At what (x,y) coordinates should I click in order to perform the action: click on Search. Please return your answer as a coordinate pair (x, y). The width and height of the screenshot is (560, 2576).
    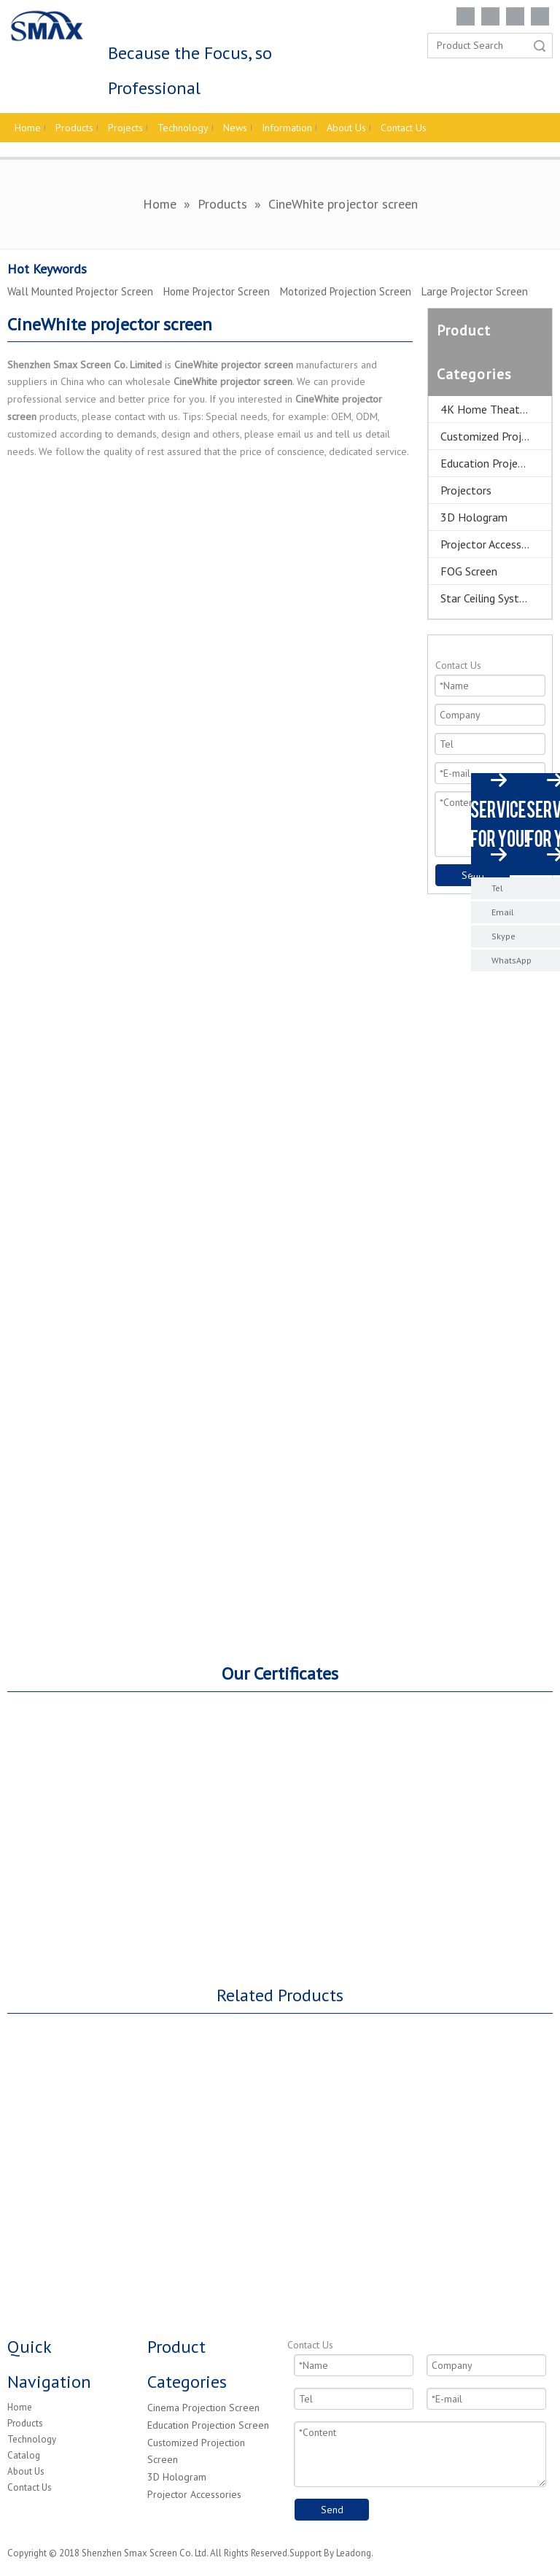
    Looking at the image, I should click on (539, 46).